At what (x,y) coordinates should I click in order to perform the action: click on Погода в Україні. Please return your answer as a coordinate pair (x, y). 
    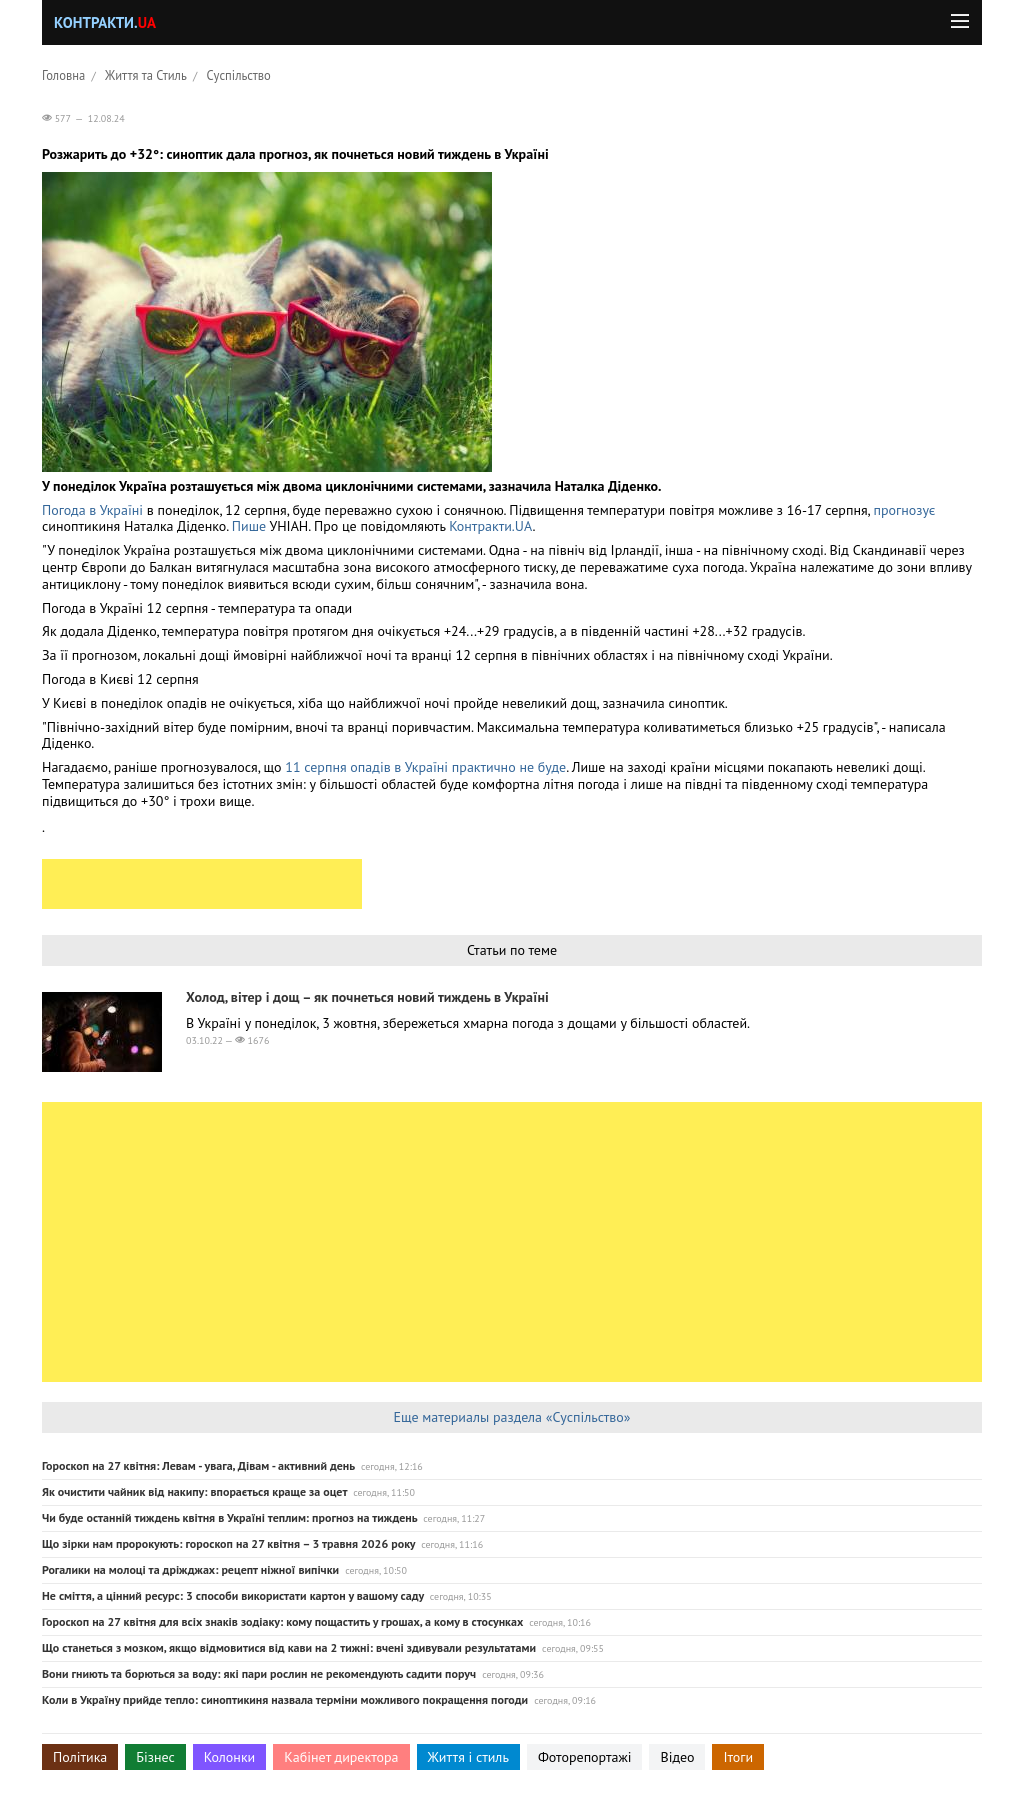
    Looking at the image, I should click on (92, 510).